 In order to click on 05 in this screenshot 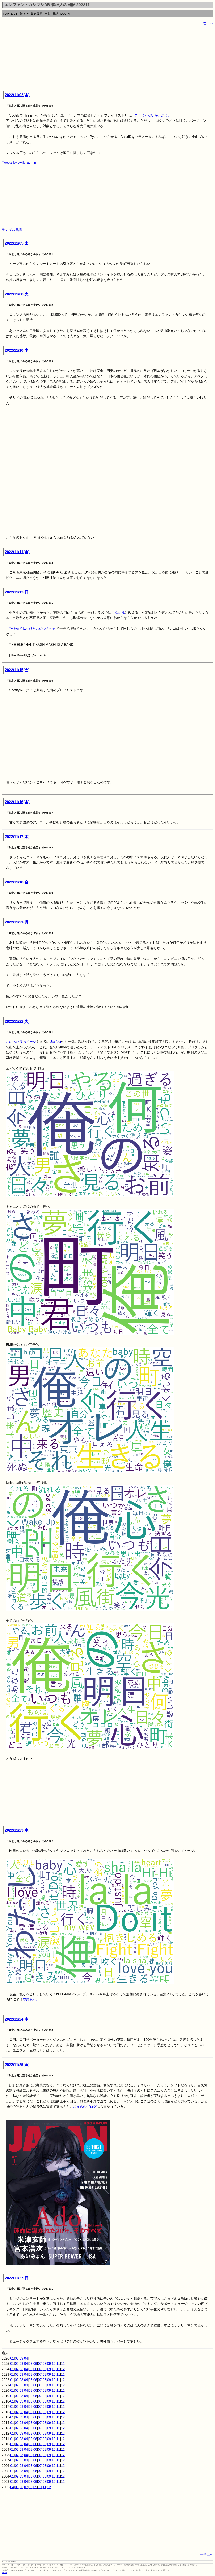, I will do `click(31, 2363)`.